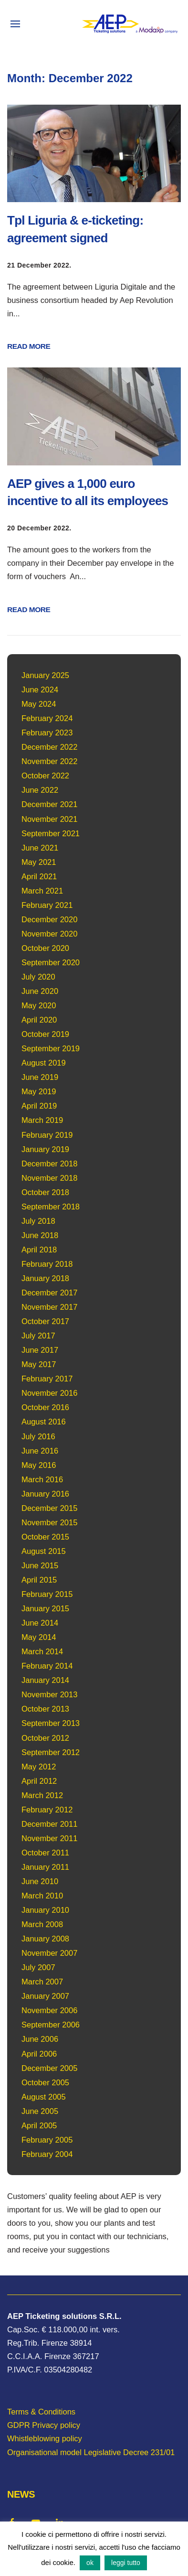 The height and width of the screenshot is (2576, 188). I want to click on September 2013, so click(50, 1723).